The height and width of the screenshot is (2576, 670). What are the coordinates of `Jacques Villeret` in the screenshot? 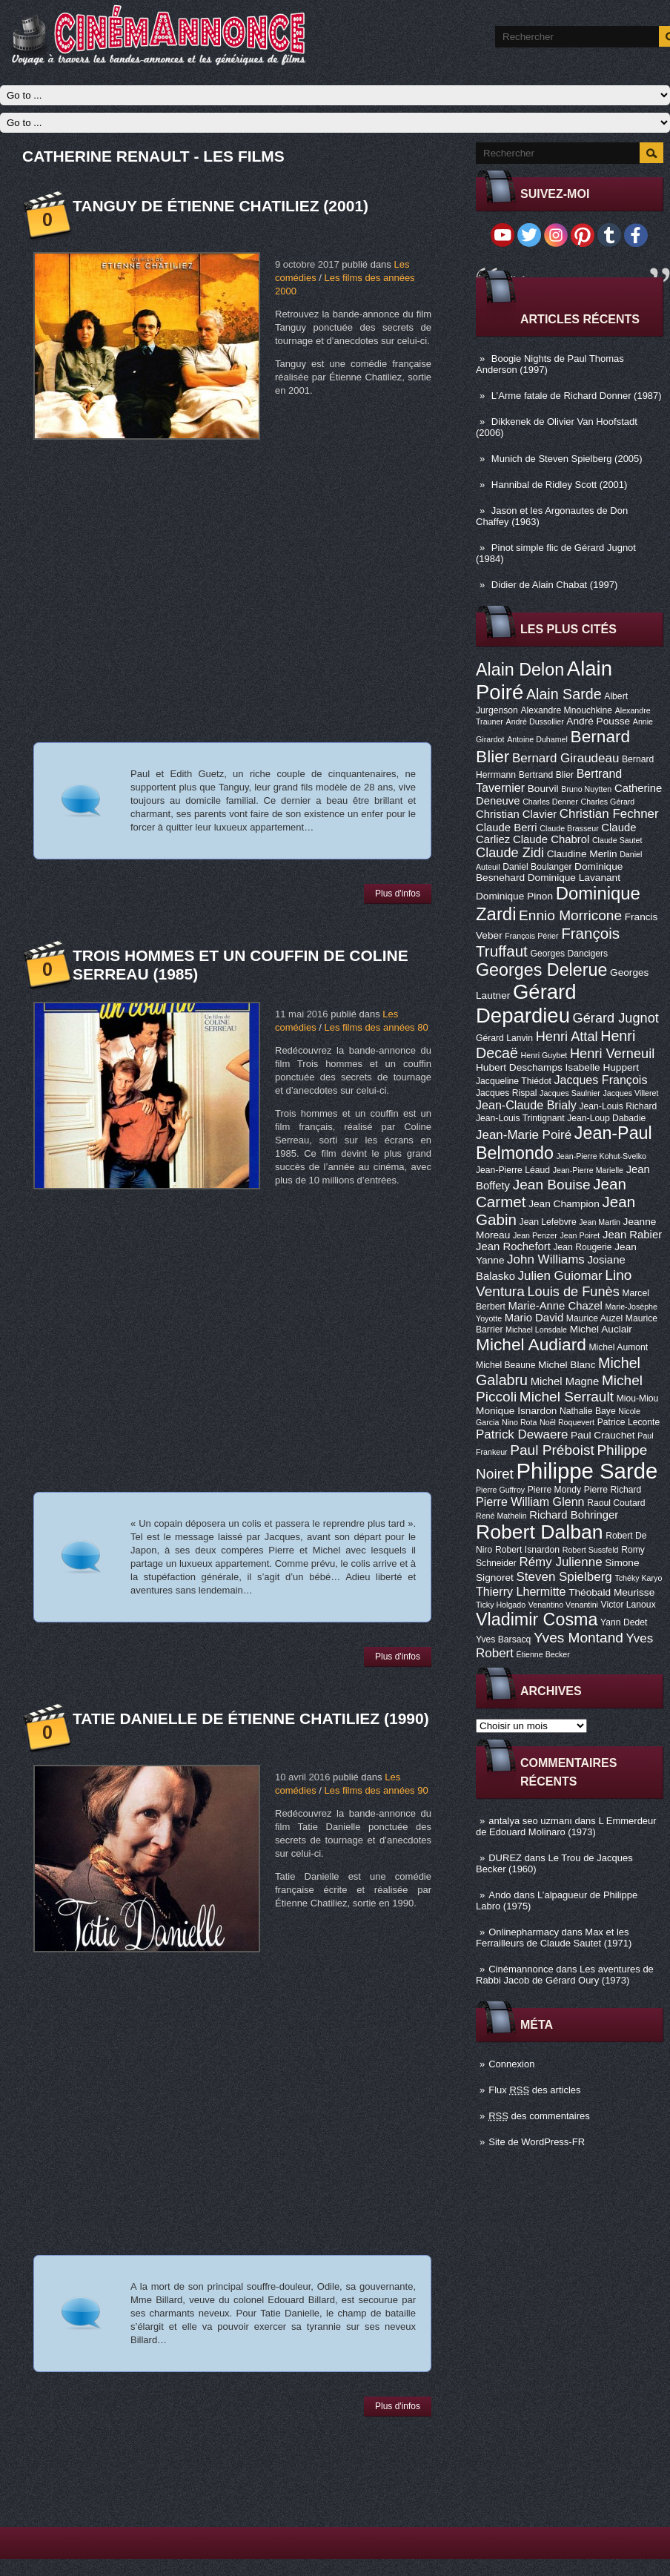 It's located at (630, 1093).